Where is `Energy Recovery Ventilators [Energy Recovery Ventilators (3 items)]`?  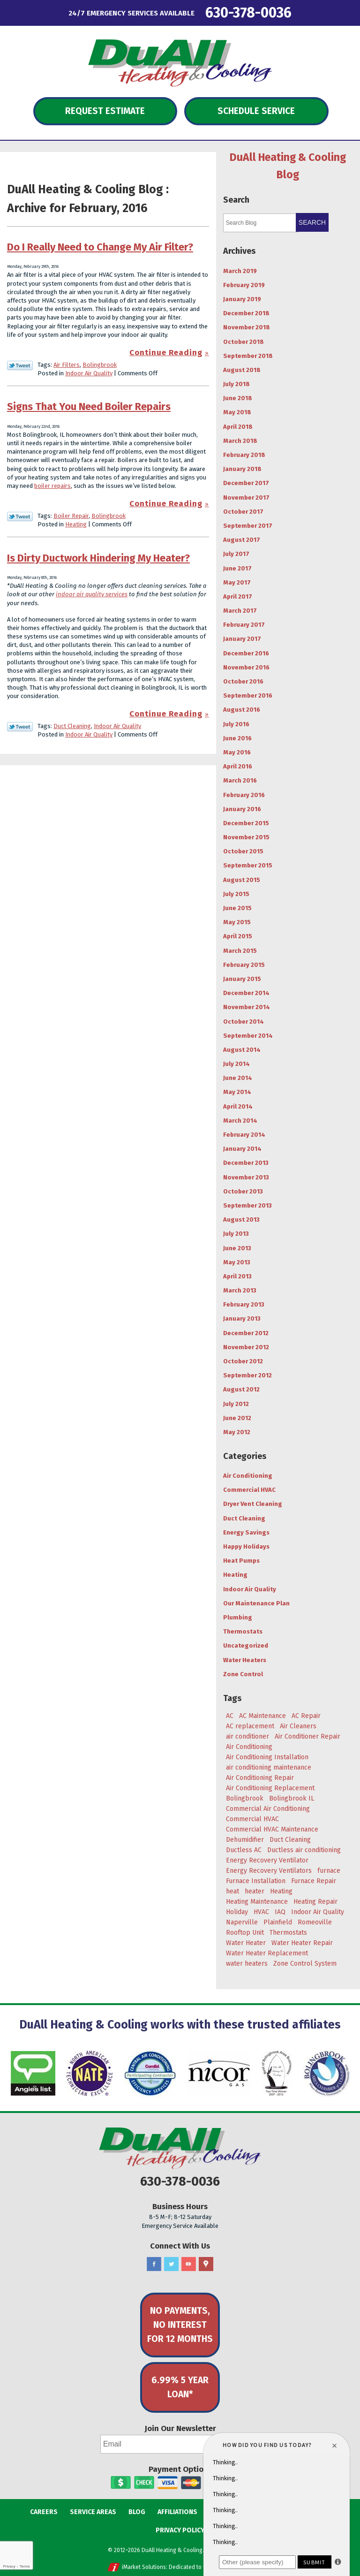 Energy Recovery Ventilators [Energy Recovery Ventilators (3 items)] is located at coordinates (269, 1871).